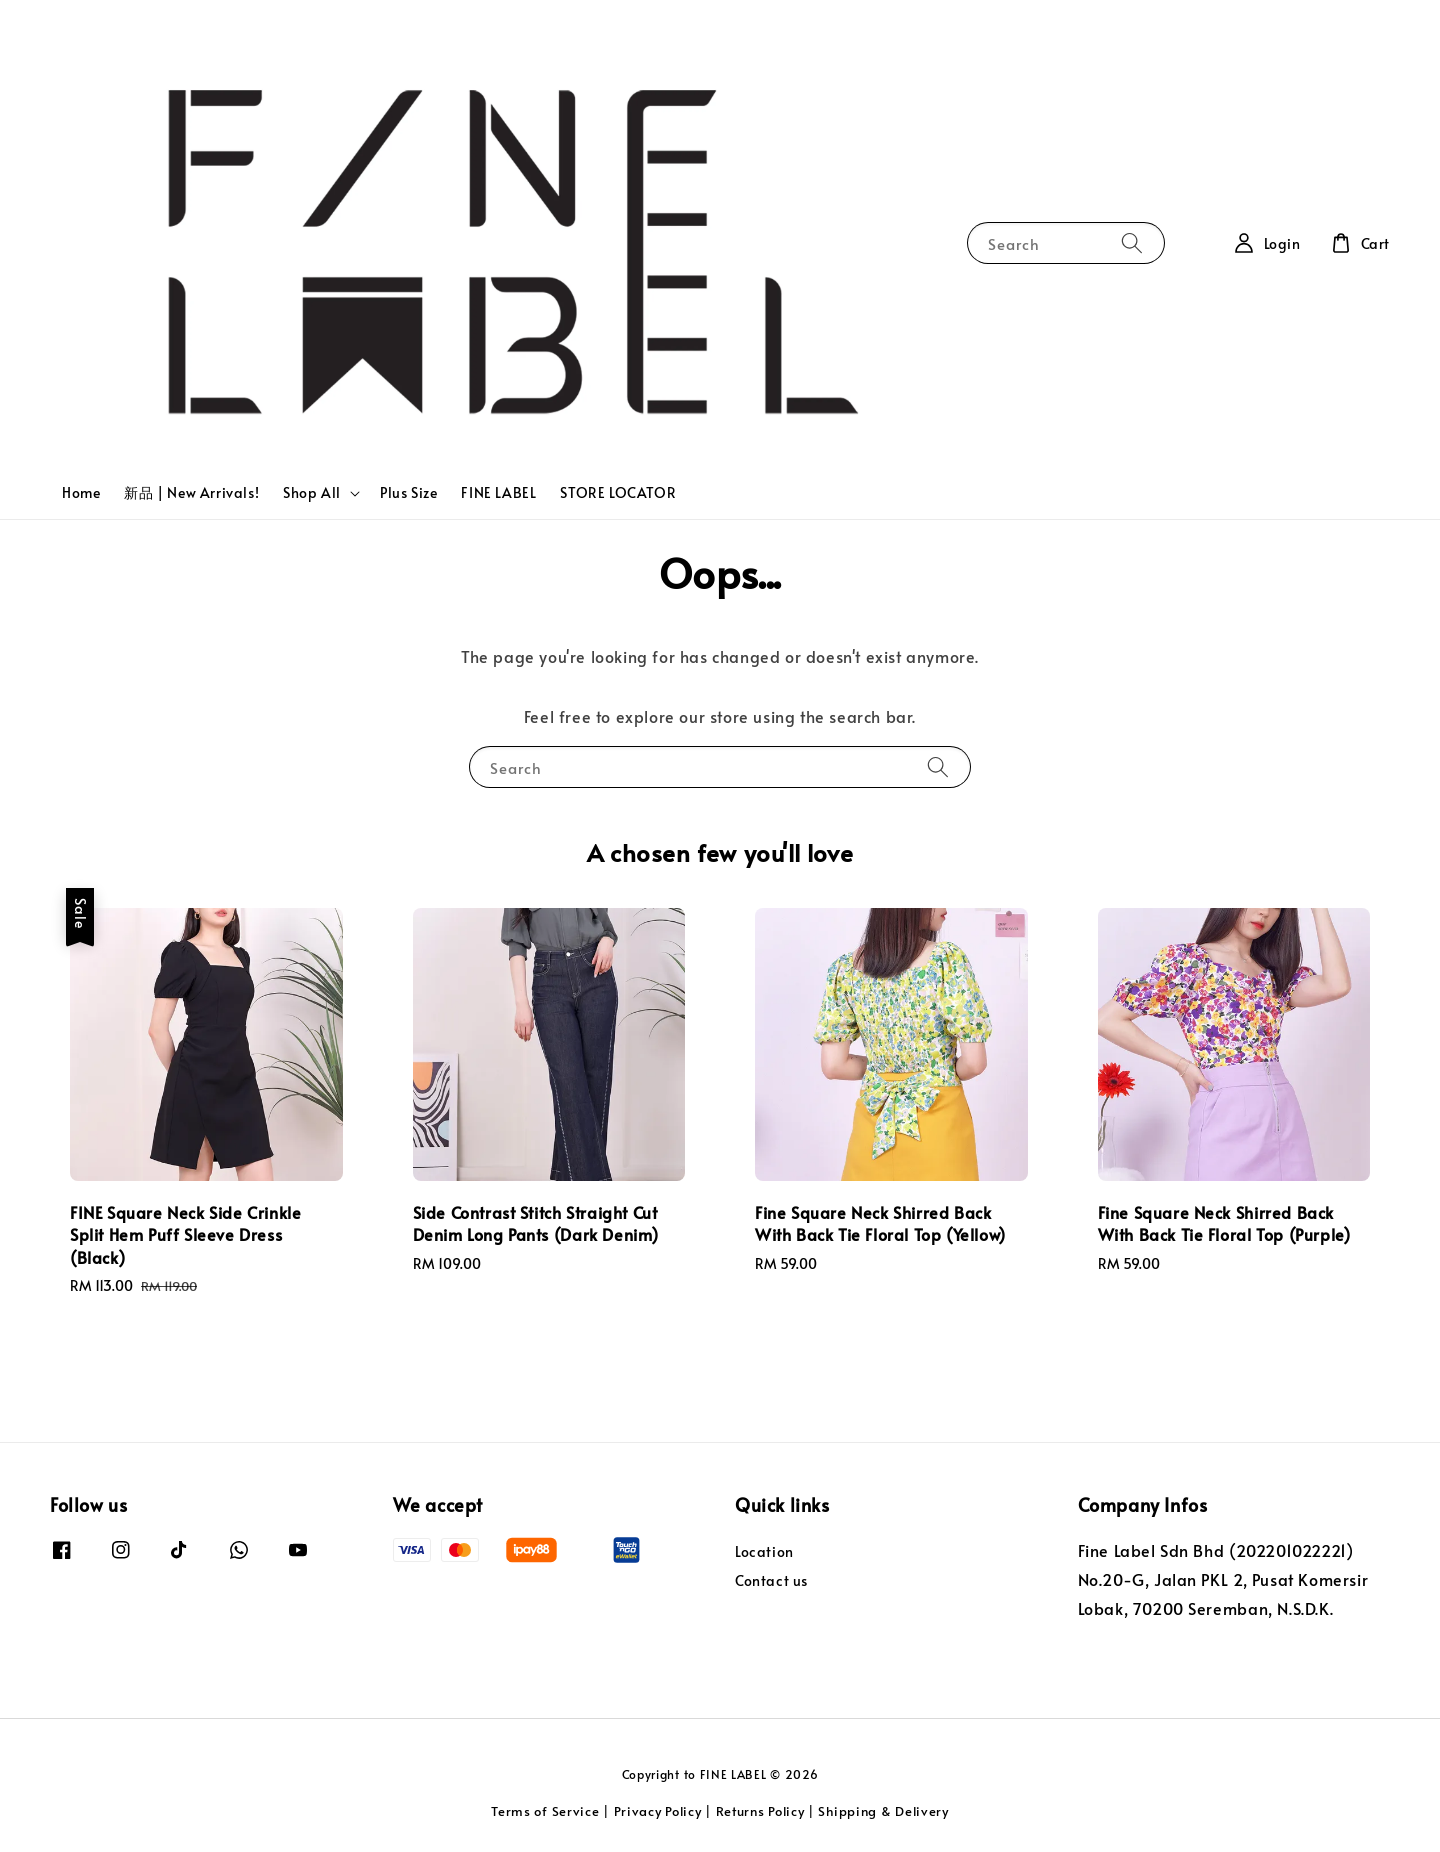 Image resolution: width=1440 pixels, height=1852 pixels. What do you see at coordinates (498, 492) in the screenshot?
I see `FINE LABEL` at bounding box center [498, 492].